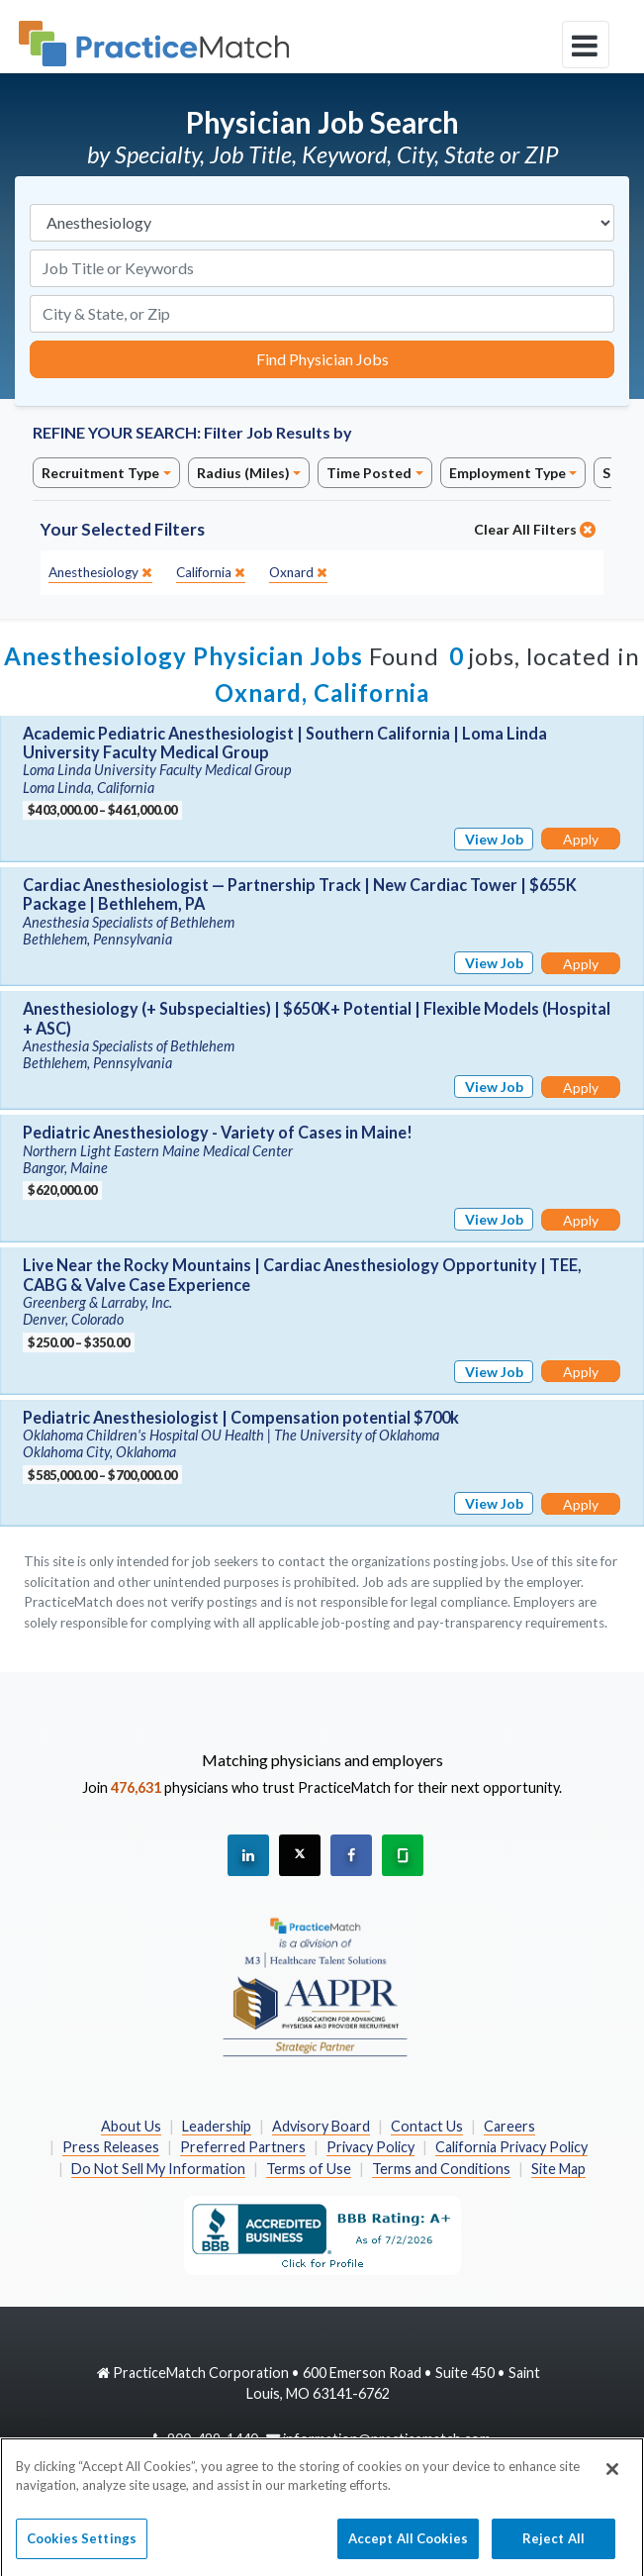 This screenshot has height=2576, width=644. I want to click on Advisory Board, so click(321, 2126).